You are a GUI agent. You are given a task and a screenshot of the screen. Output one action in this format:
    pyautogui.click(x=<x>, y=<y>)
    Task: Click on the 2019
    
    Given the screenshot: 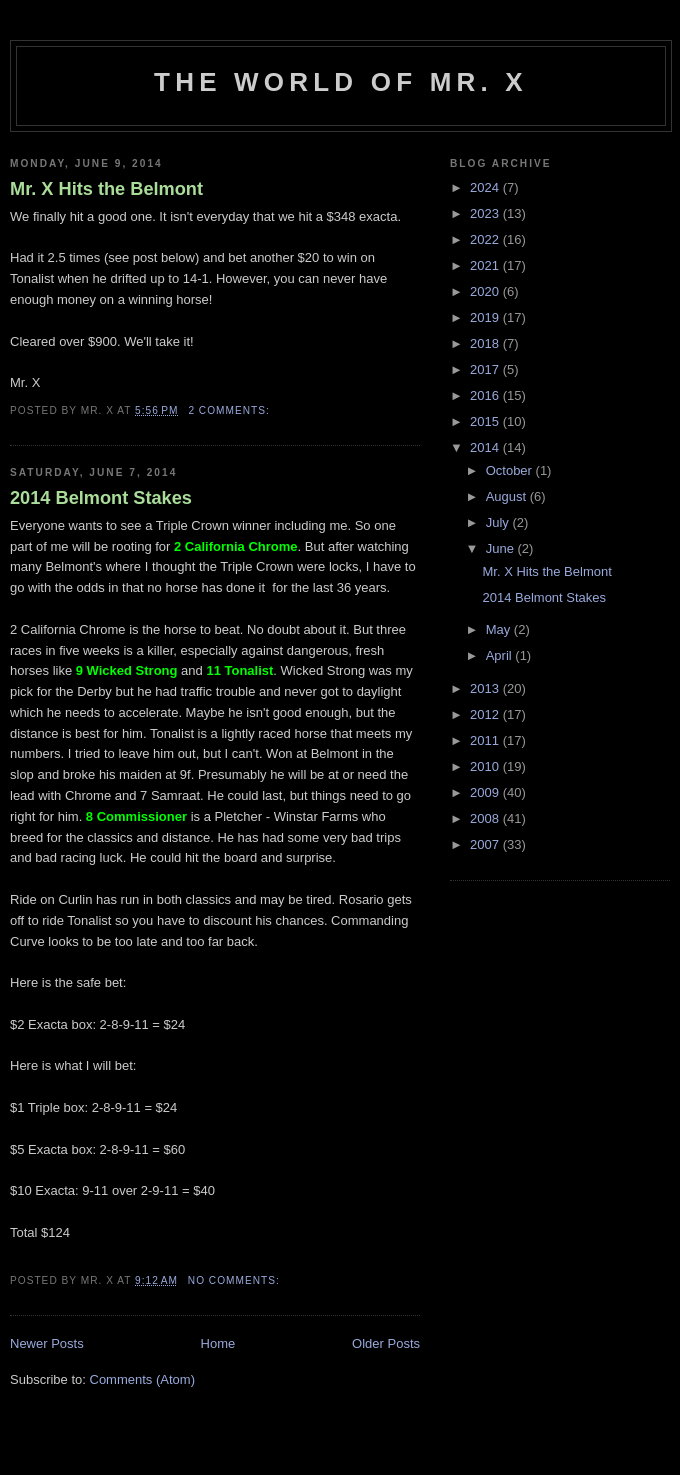 What is the action you would take?
    pyautogui.click(x=486, y=317)
    